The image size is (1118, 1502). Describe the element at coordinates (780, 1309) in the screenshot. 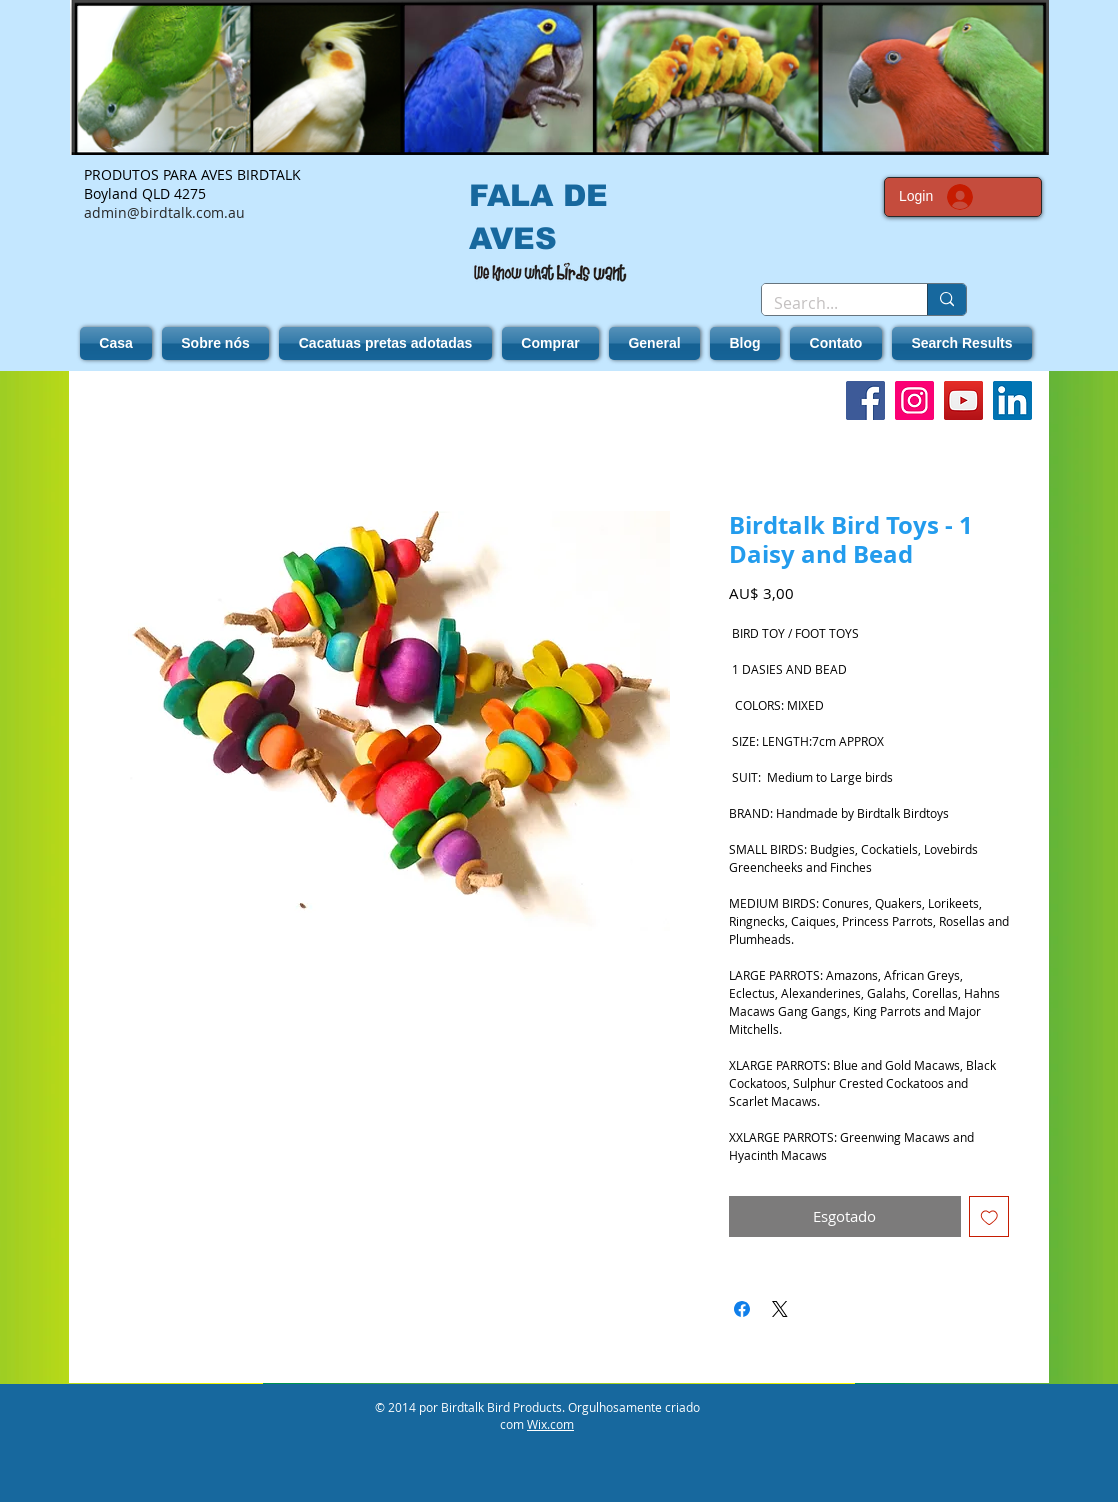

I see `[Share on X]` at that location.